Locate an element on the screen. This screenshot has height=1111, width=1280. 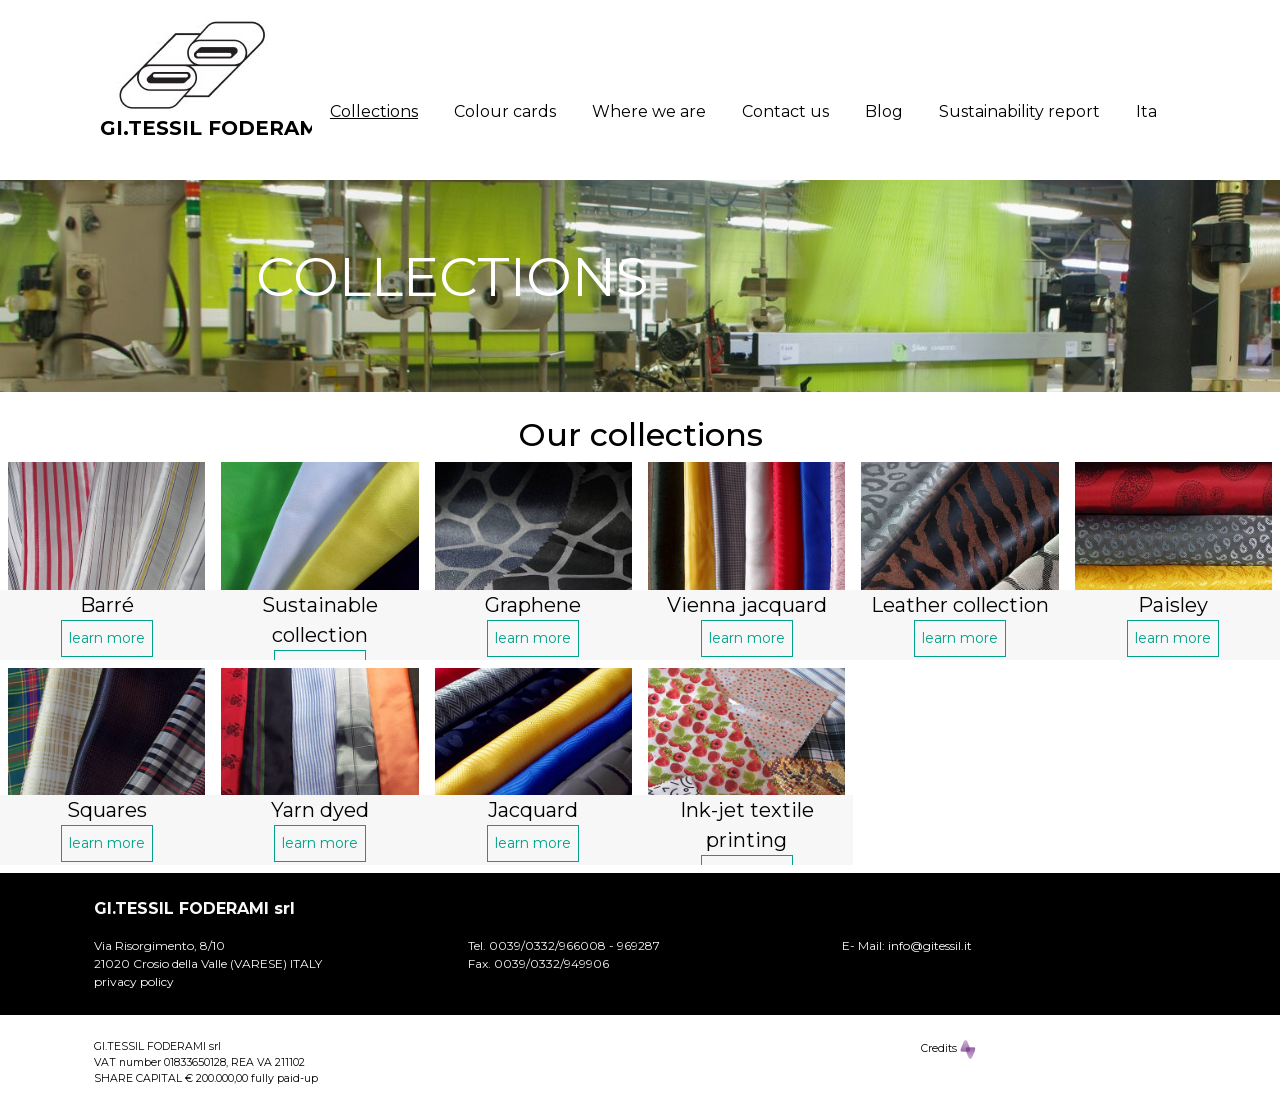
Collections is located at coordinates (374, 111).